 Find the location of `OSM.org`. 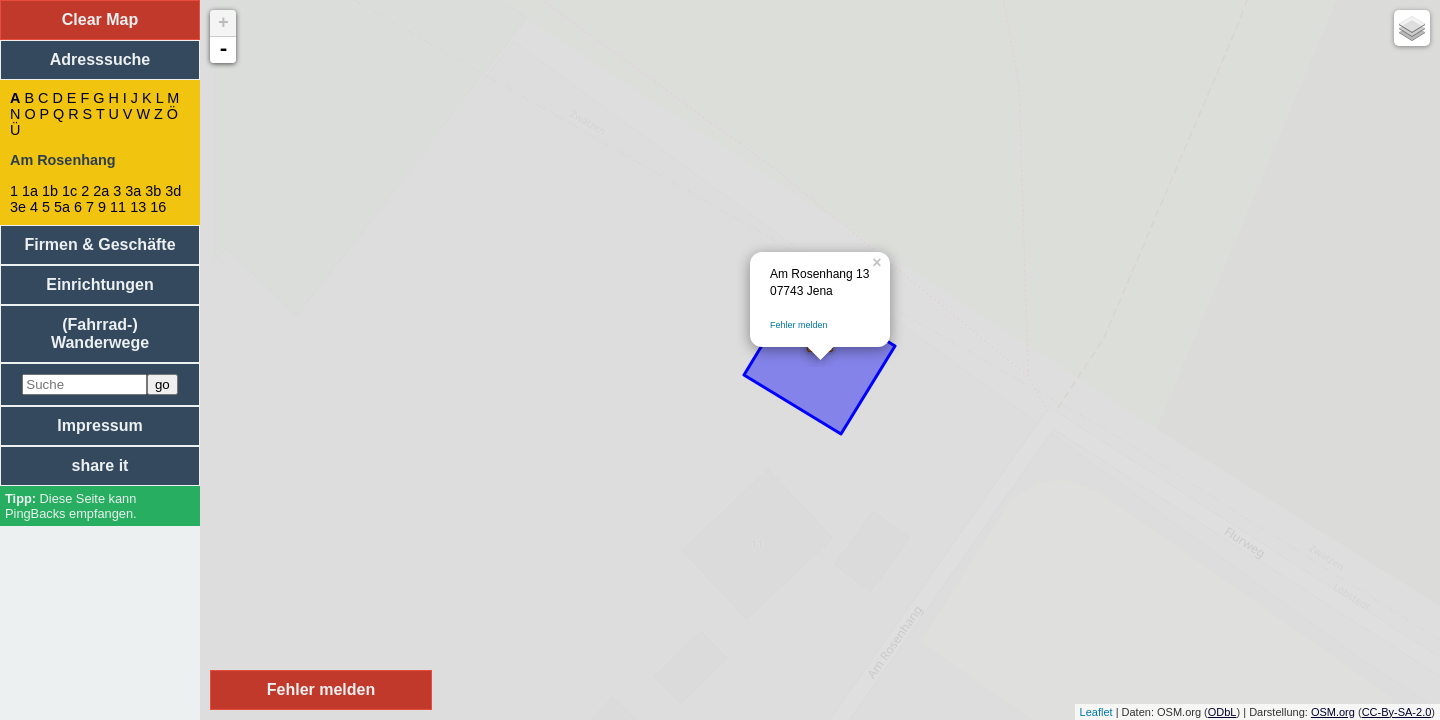

OSM.org is located at coordinates (1333, 712).